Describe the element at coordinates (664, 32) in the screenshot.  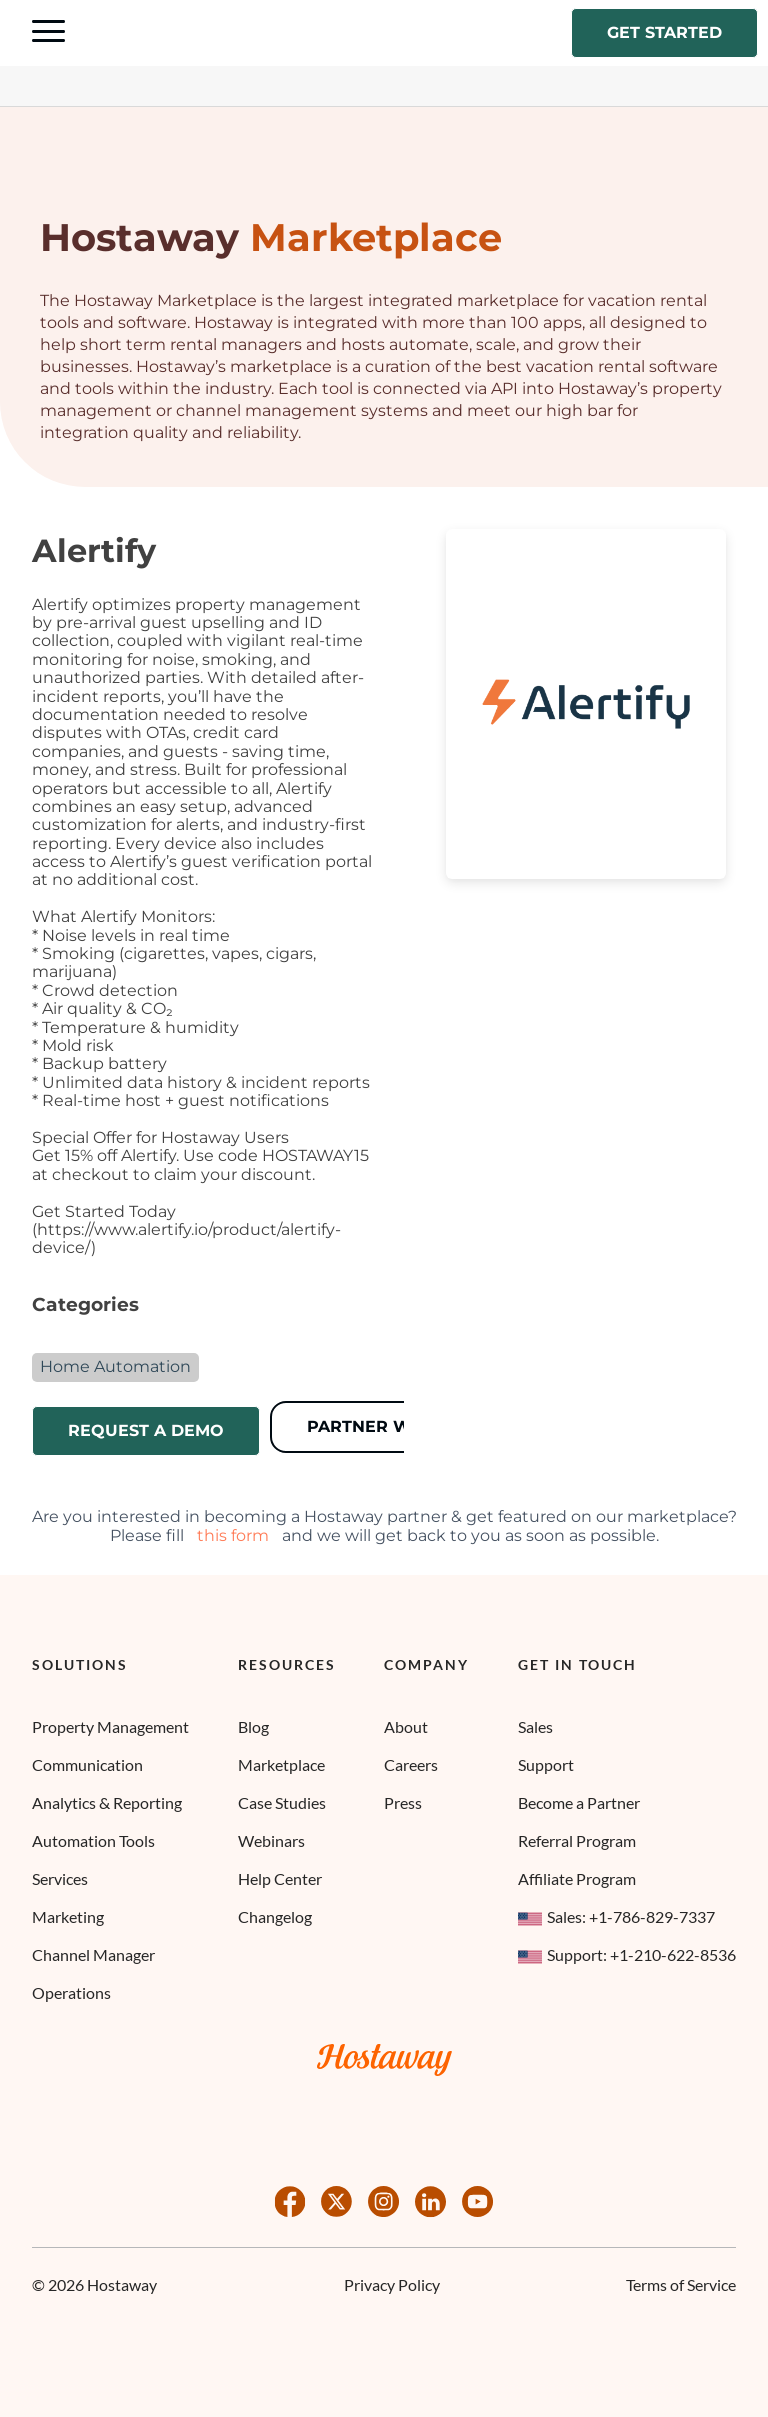
I see `Get started` at that location.